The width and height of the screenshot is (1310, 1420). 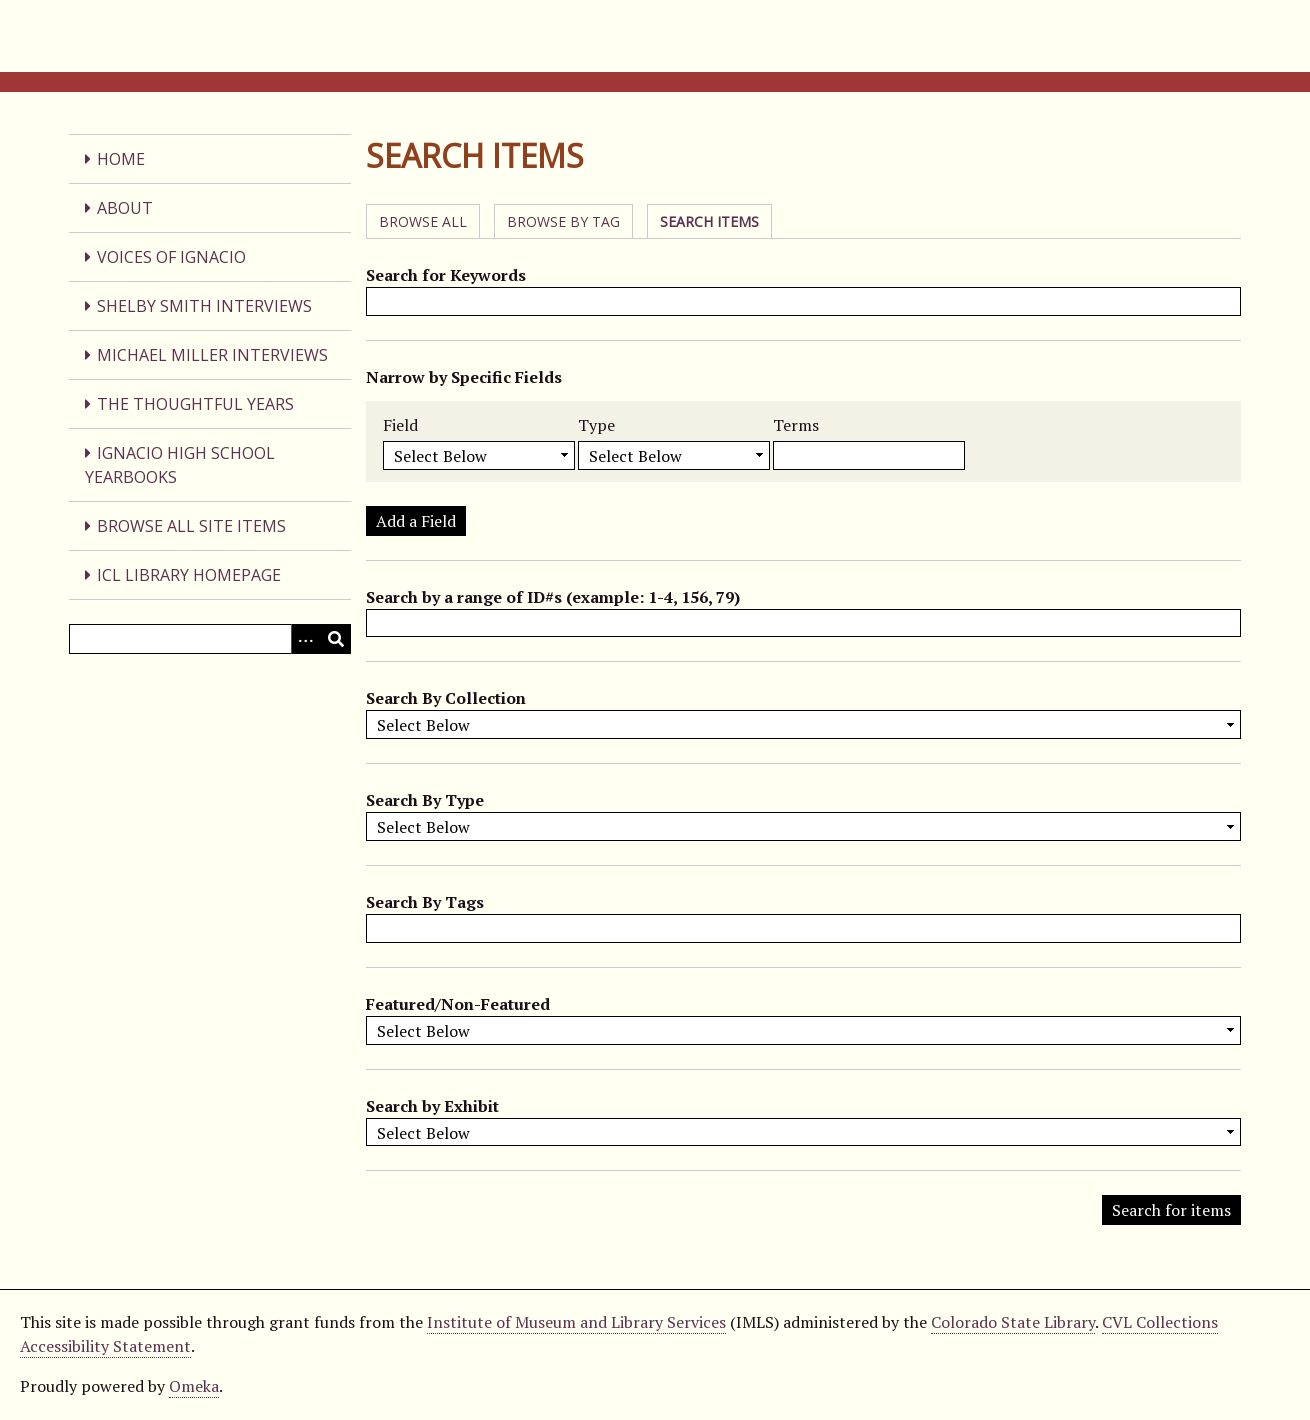 What do you see at coordinates (210, 639) in the screenshot?
I see `[Query]` at bounding box center [210, 639].